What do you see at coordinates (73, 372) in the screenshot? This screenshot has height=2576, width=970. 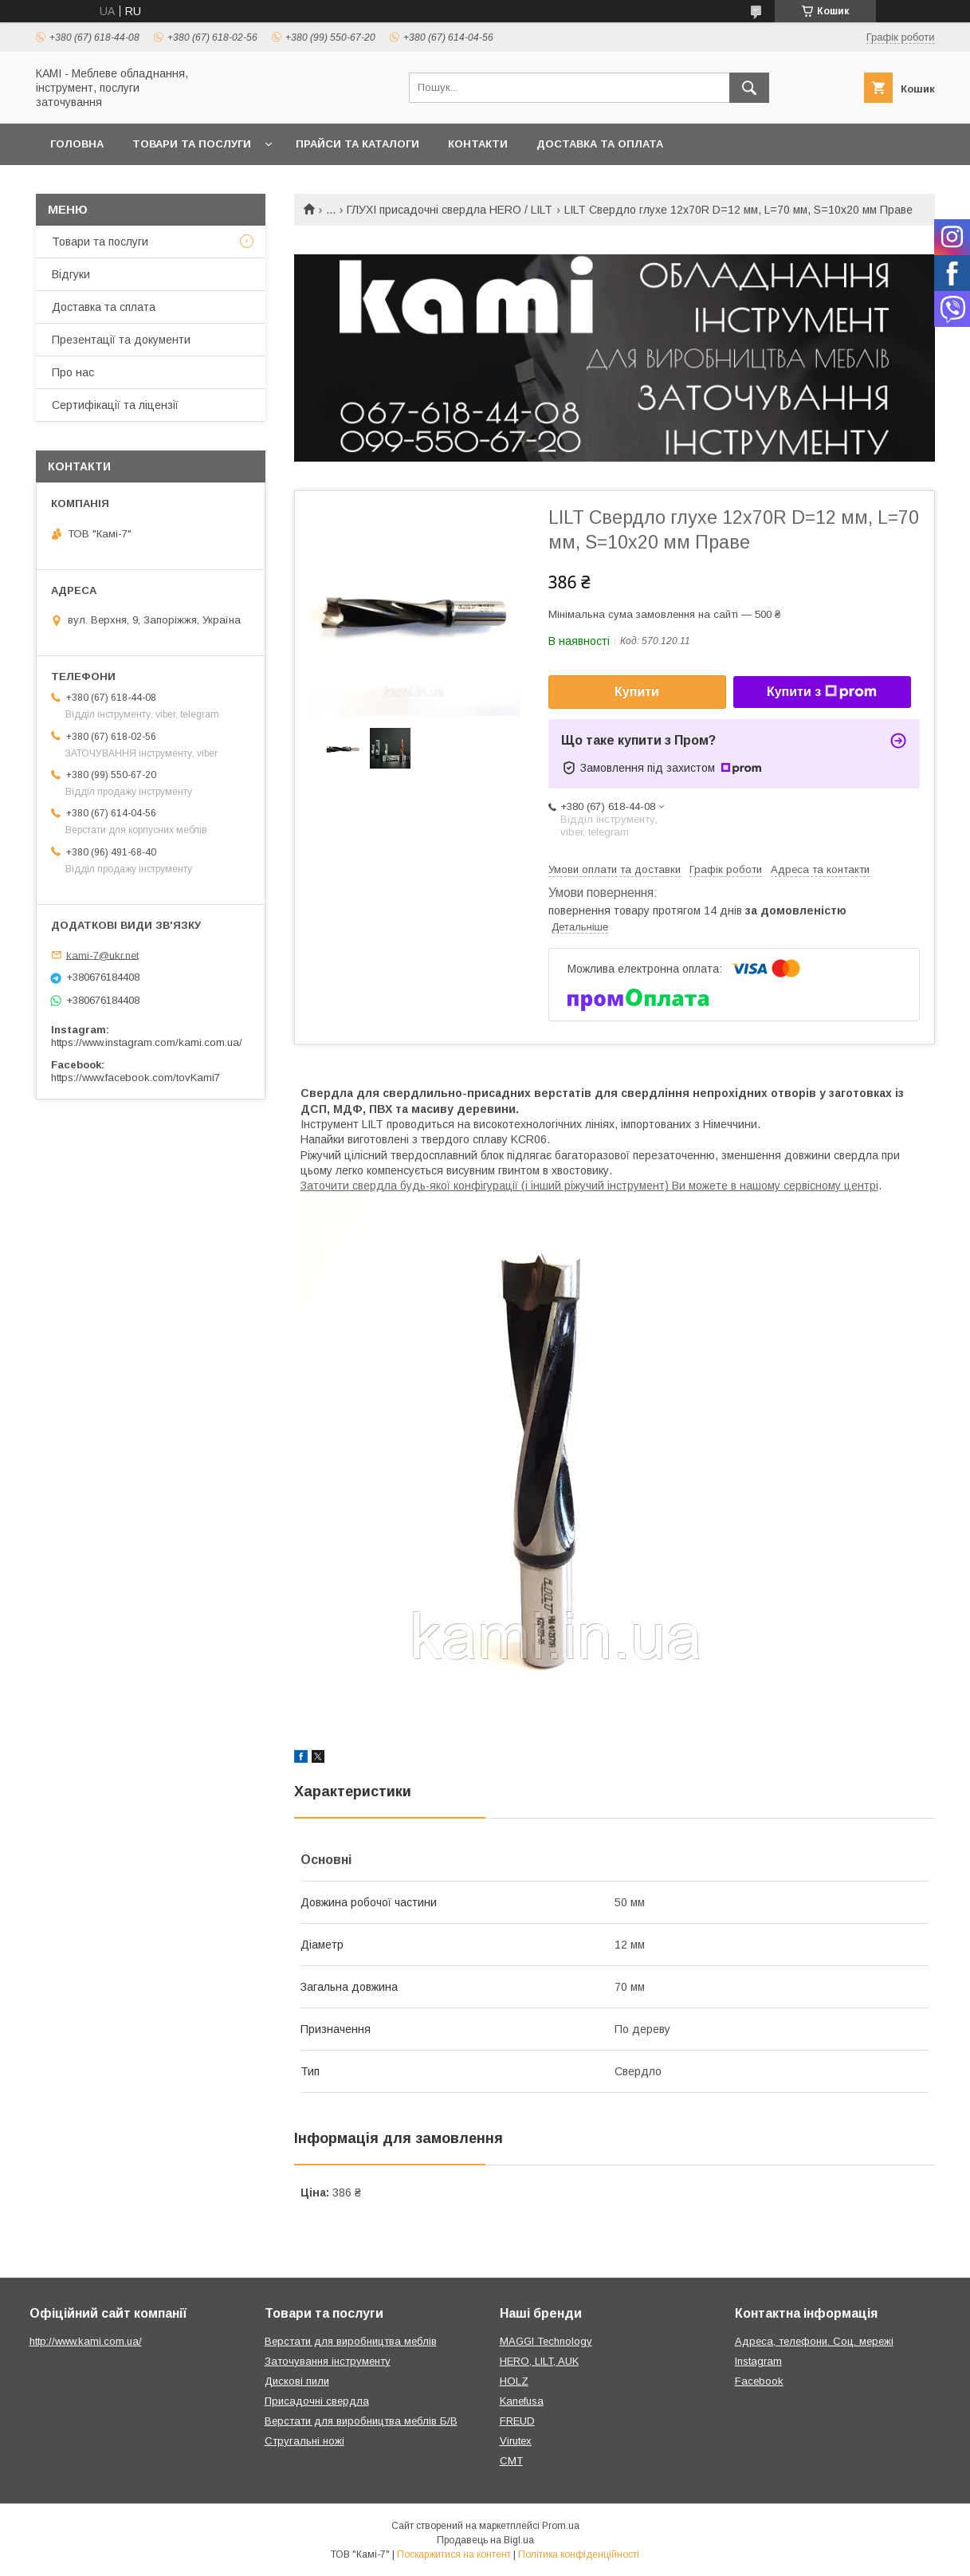 I see `Про нас` at bounding box center [73, 372].